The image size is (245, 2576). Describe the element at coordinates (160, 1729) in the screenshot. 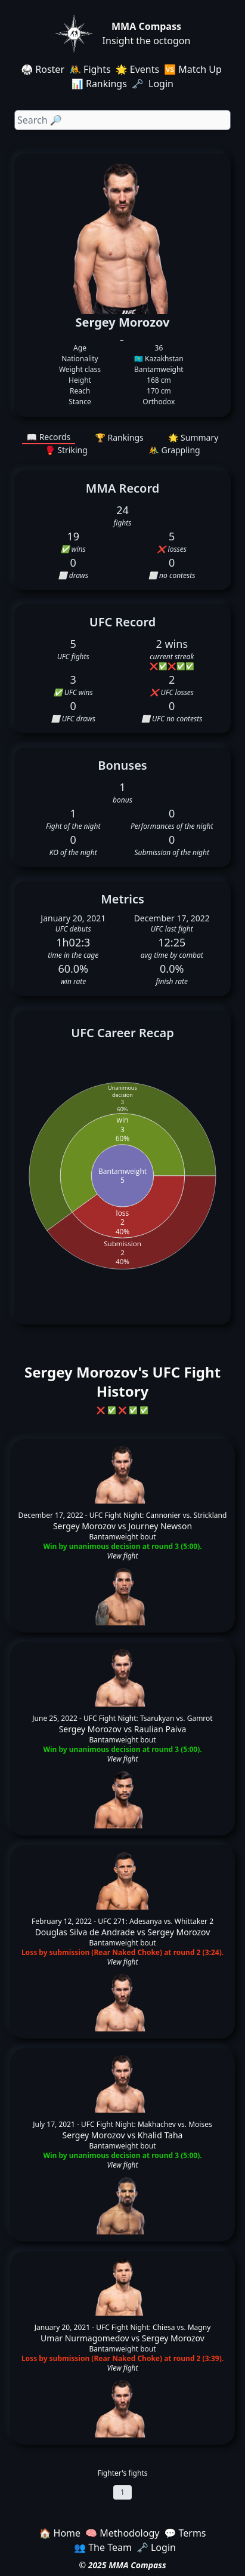

I see `Raulian Paiva` at that location.